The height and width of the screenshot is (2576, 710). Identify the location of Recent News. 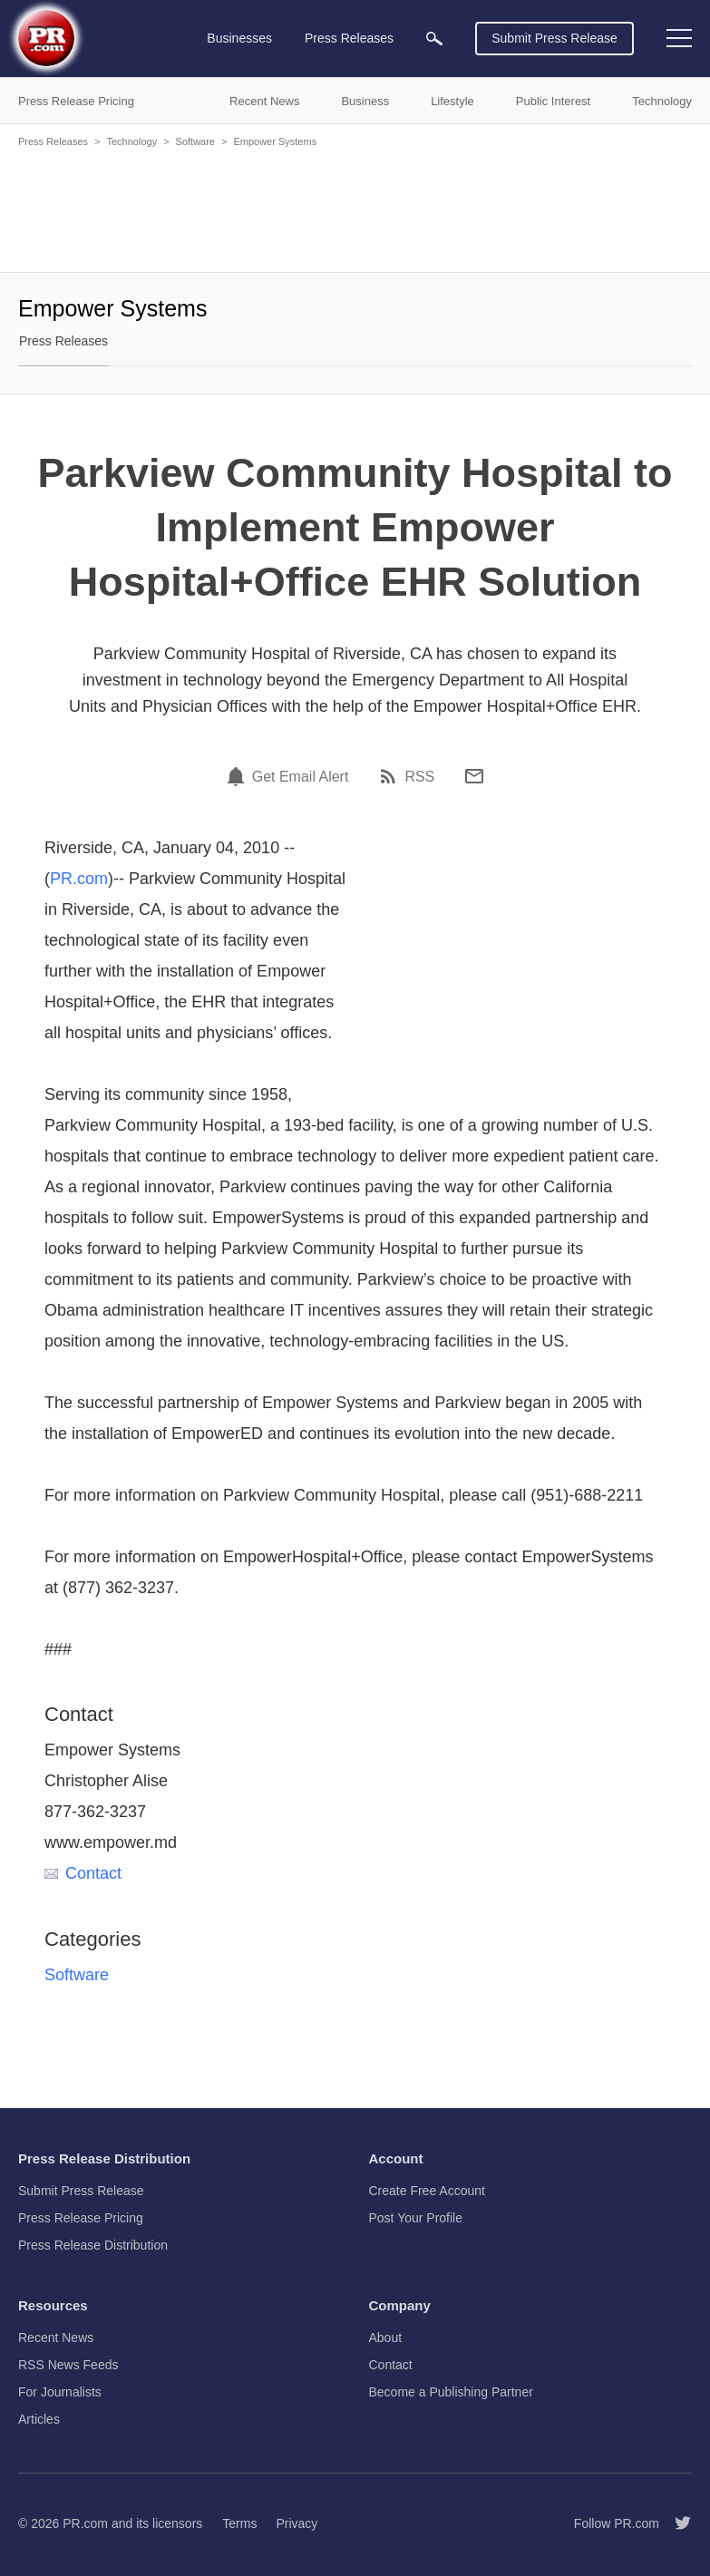
(55, 2337).